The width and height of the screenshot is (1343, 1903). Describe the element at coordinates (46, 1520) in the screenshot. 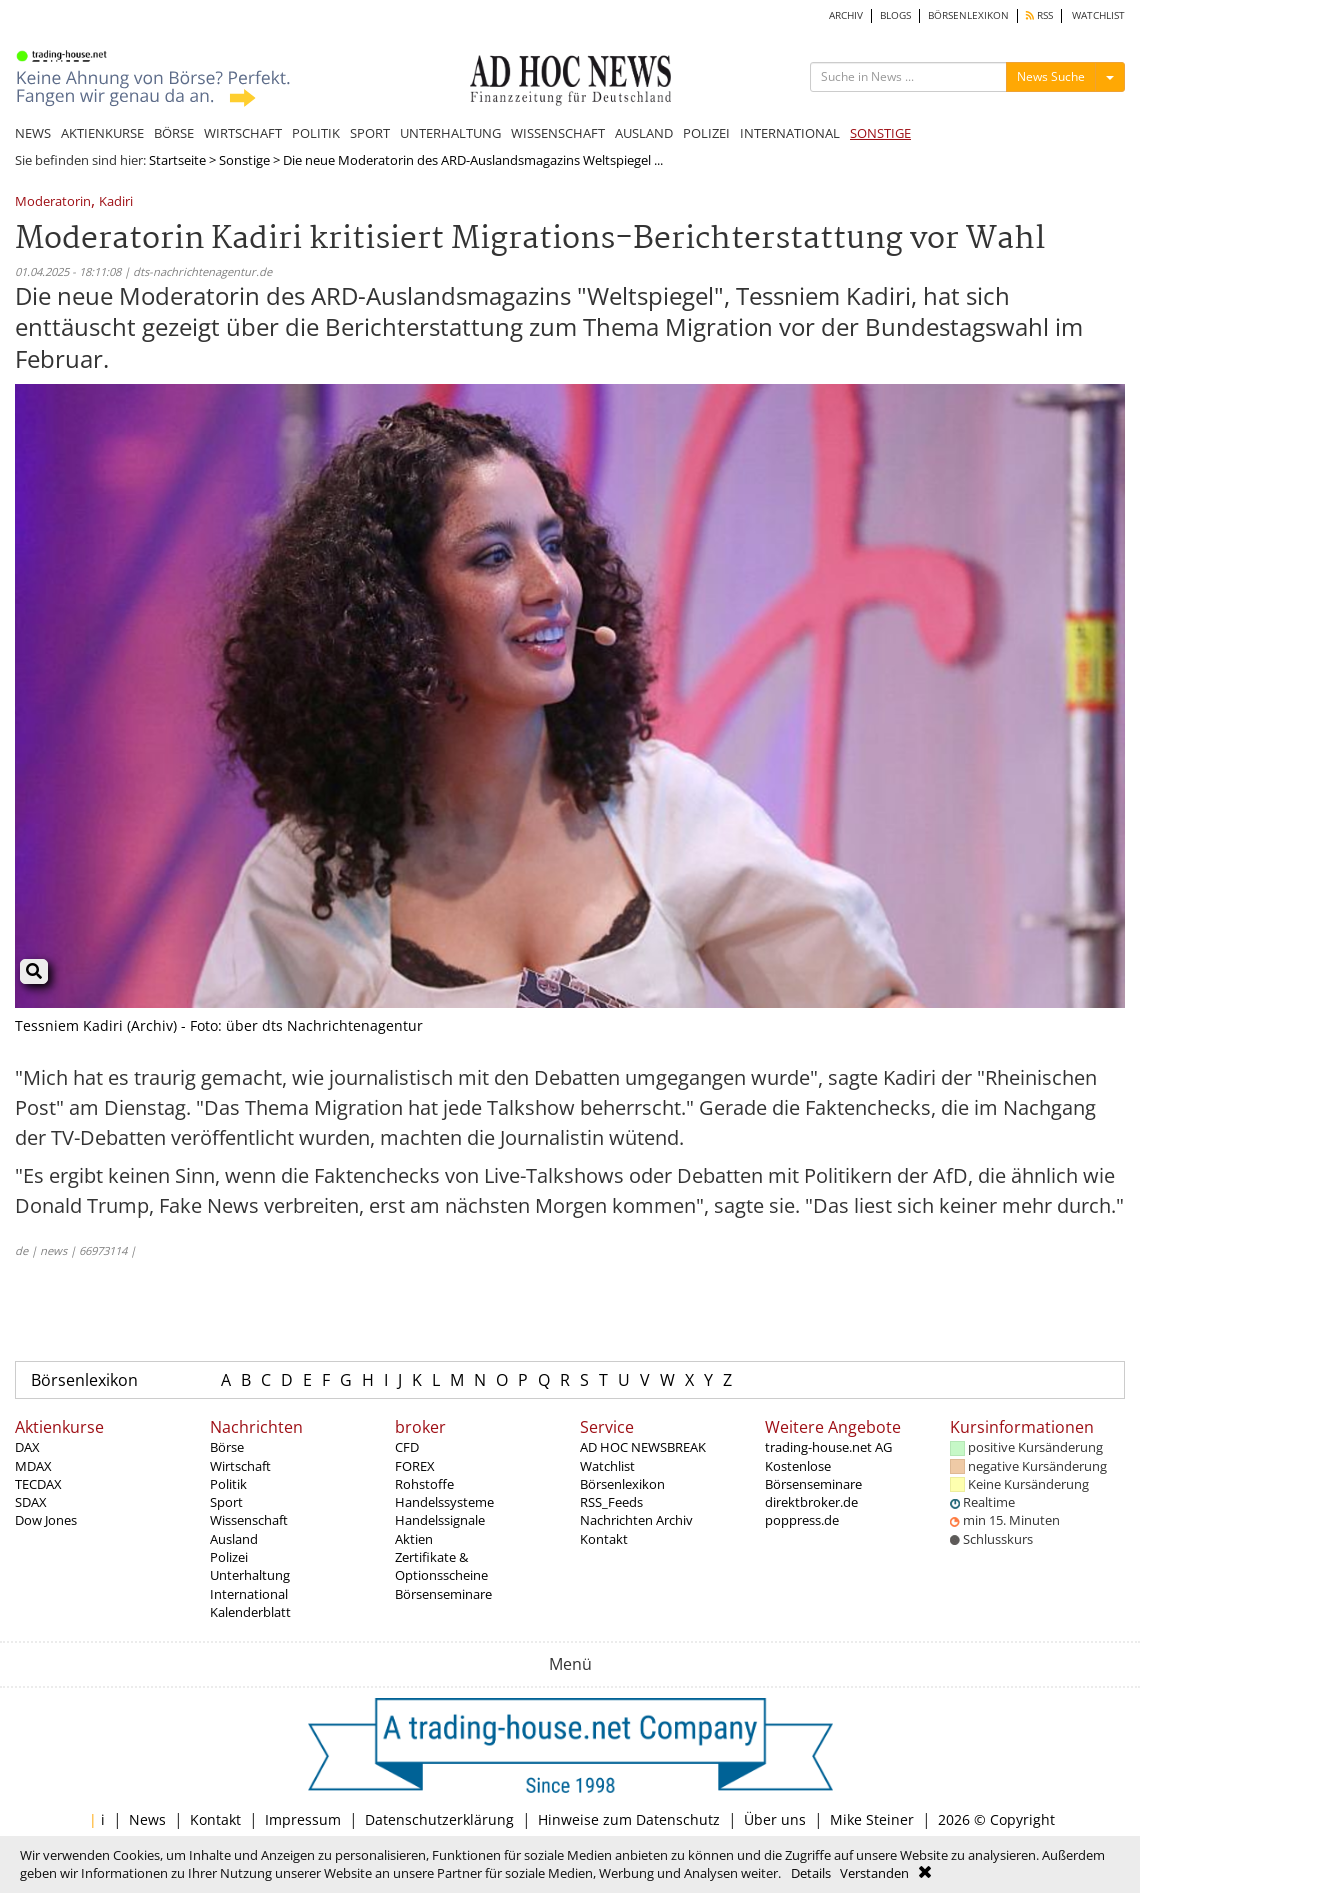

I see `Dow Jones` at that location.